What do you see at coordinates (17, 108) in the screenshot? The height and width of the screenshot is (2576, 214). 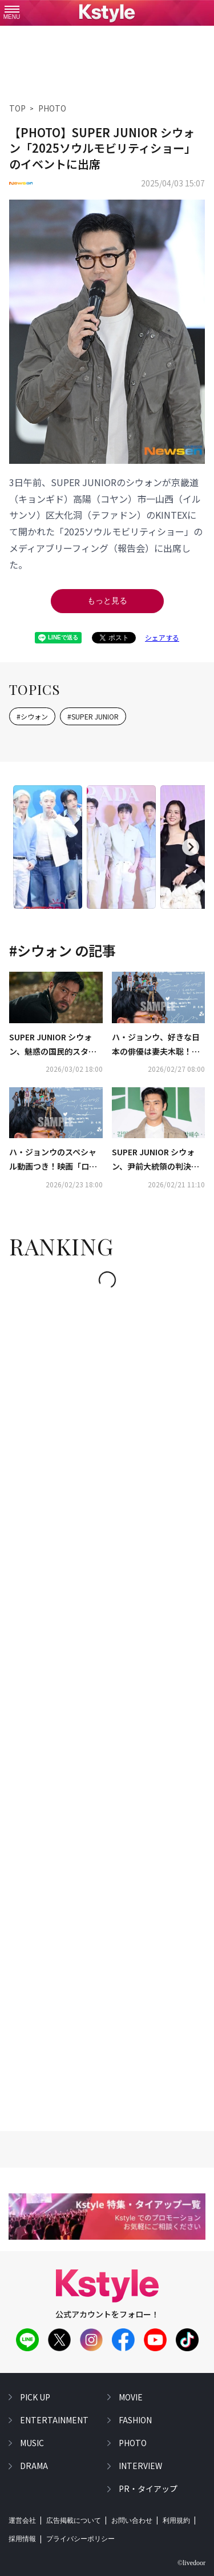 I see `TOP` at bounding box center [17, 108].